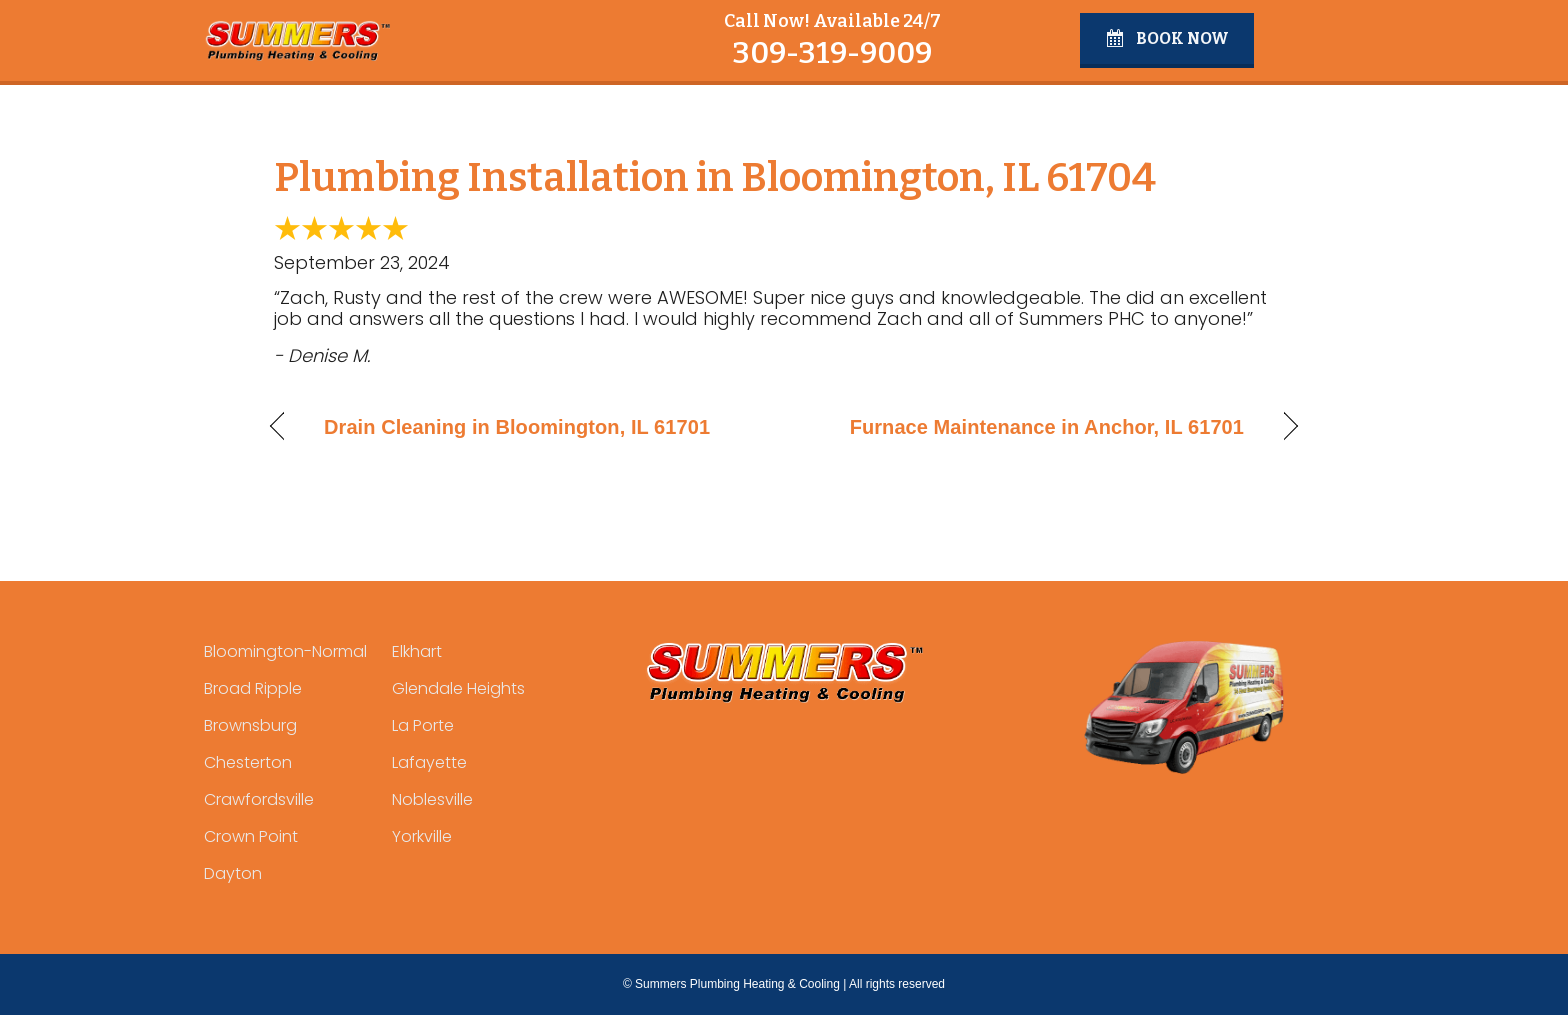 Image resolution: width=1568 pixels, height=1015 pixels. Describe the element at coordinates (250, 725) in the screenshot. I see `Brownsburg` at that location.